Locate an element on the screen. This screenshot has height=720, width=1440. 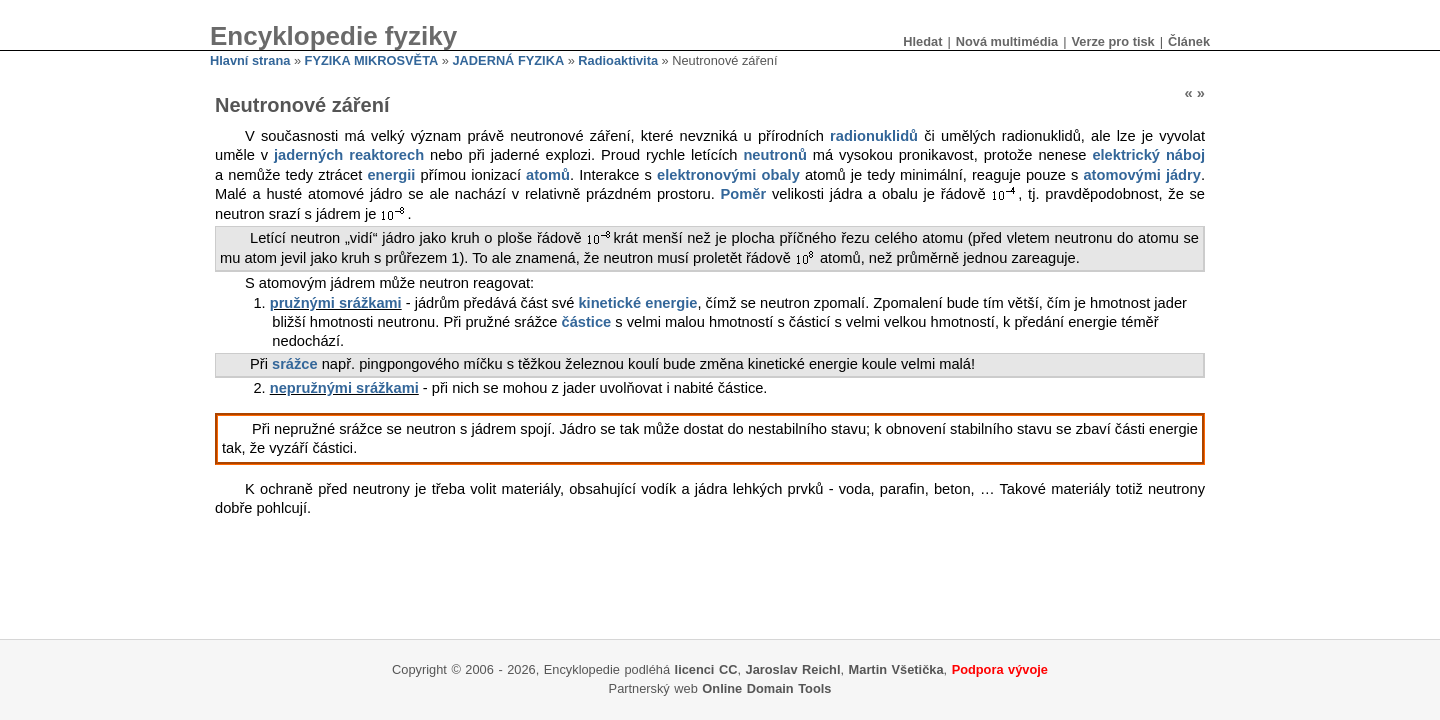
Encyklopedie fyziky is located at coordinates (333, 36).